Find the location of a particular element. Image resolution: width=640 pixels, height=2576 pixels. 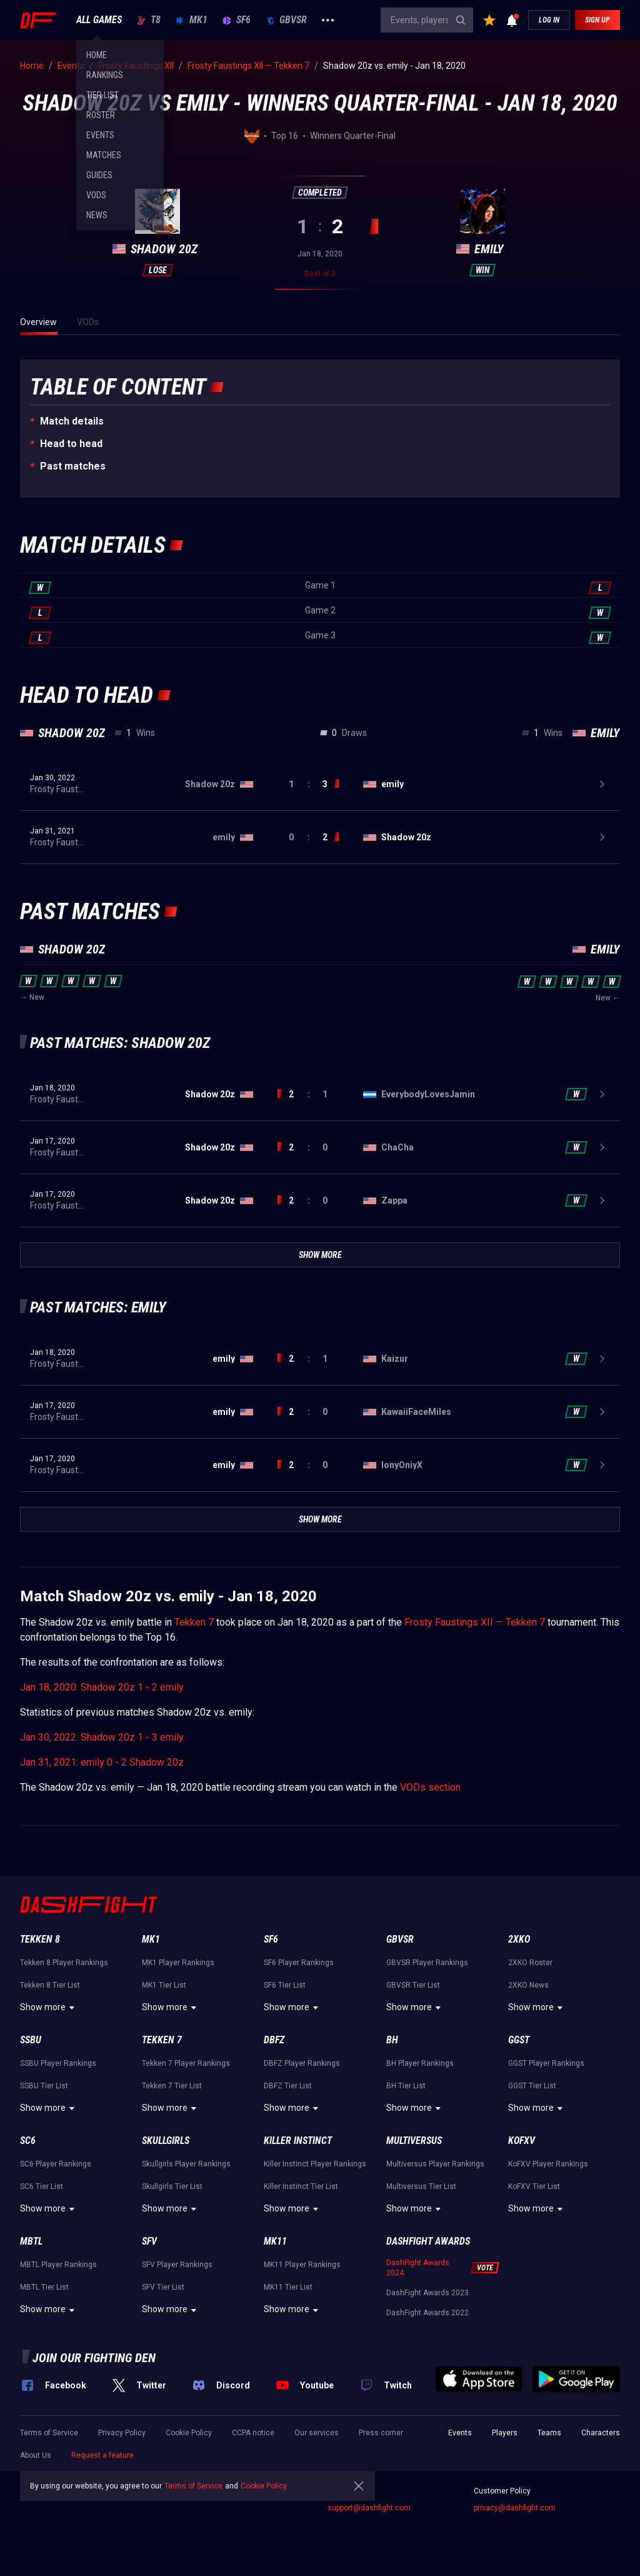

Tekken 7 Player Rankings is located at coordinates (186, 2063).